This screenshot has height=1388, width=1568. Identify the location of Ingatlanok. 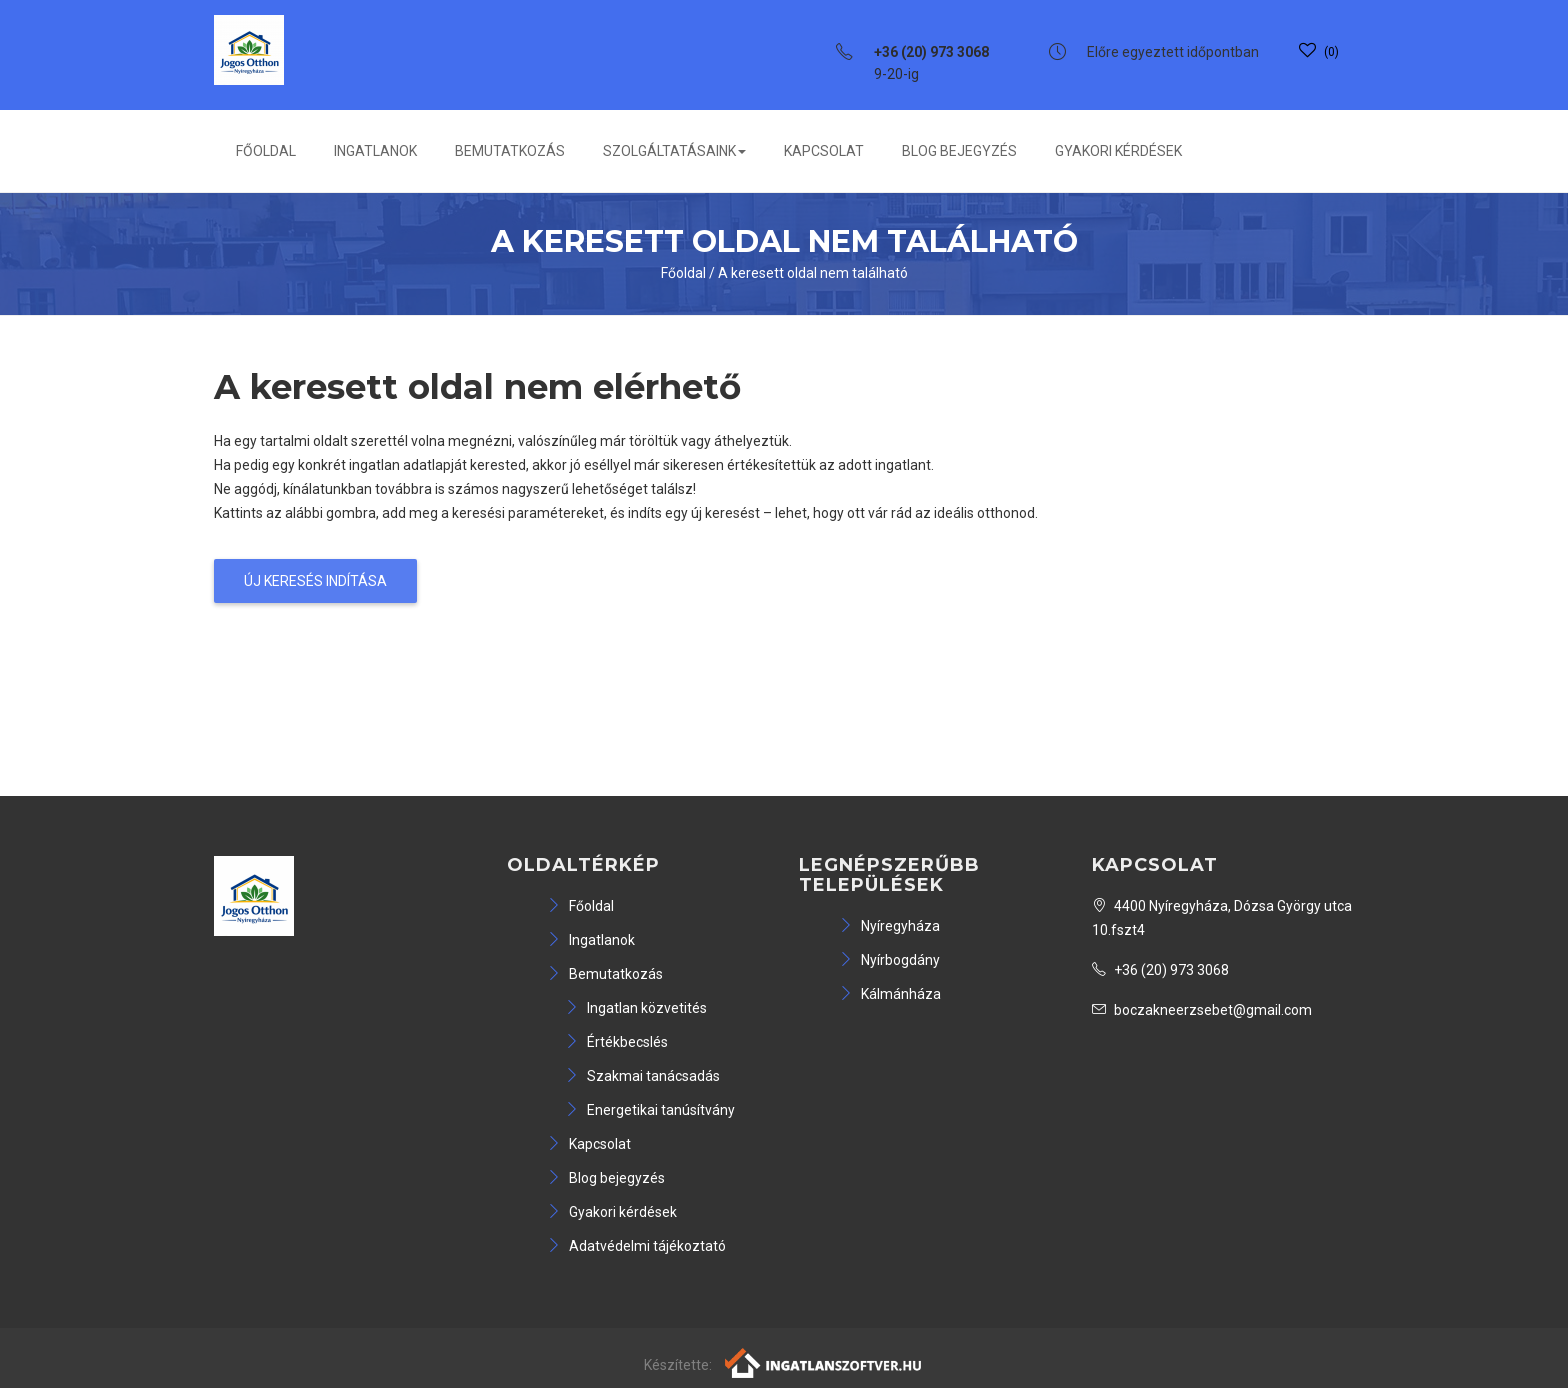
(375, 151).